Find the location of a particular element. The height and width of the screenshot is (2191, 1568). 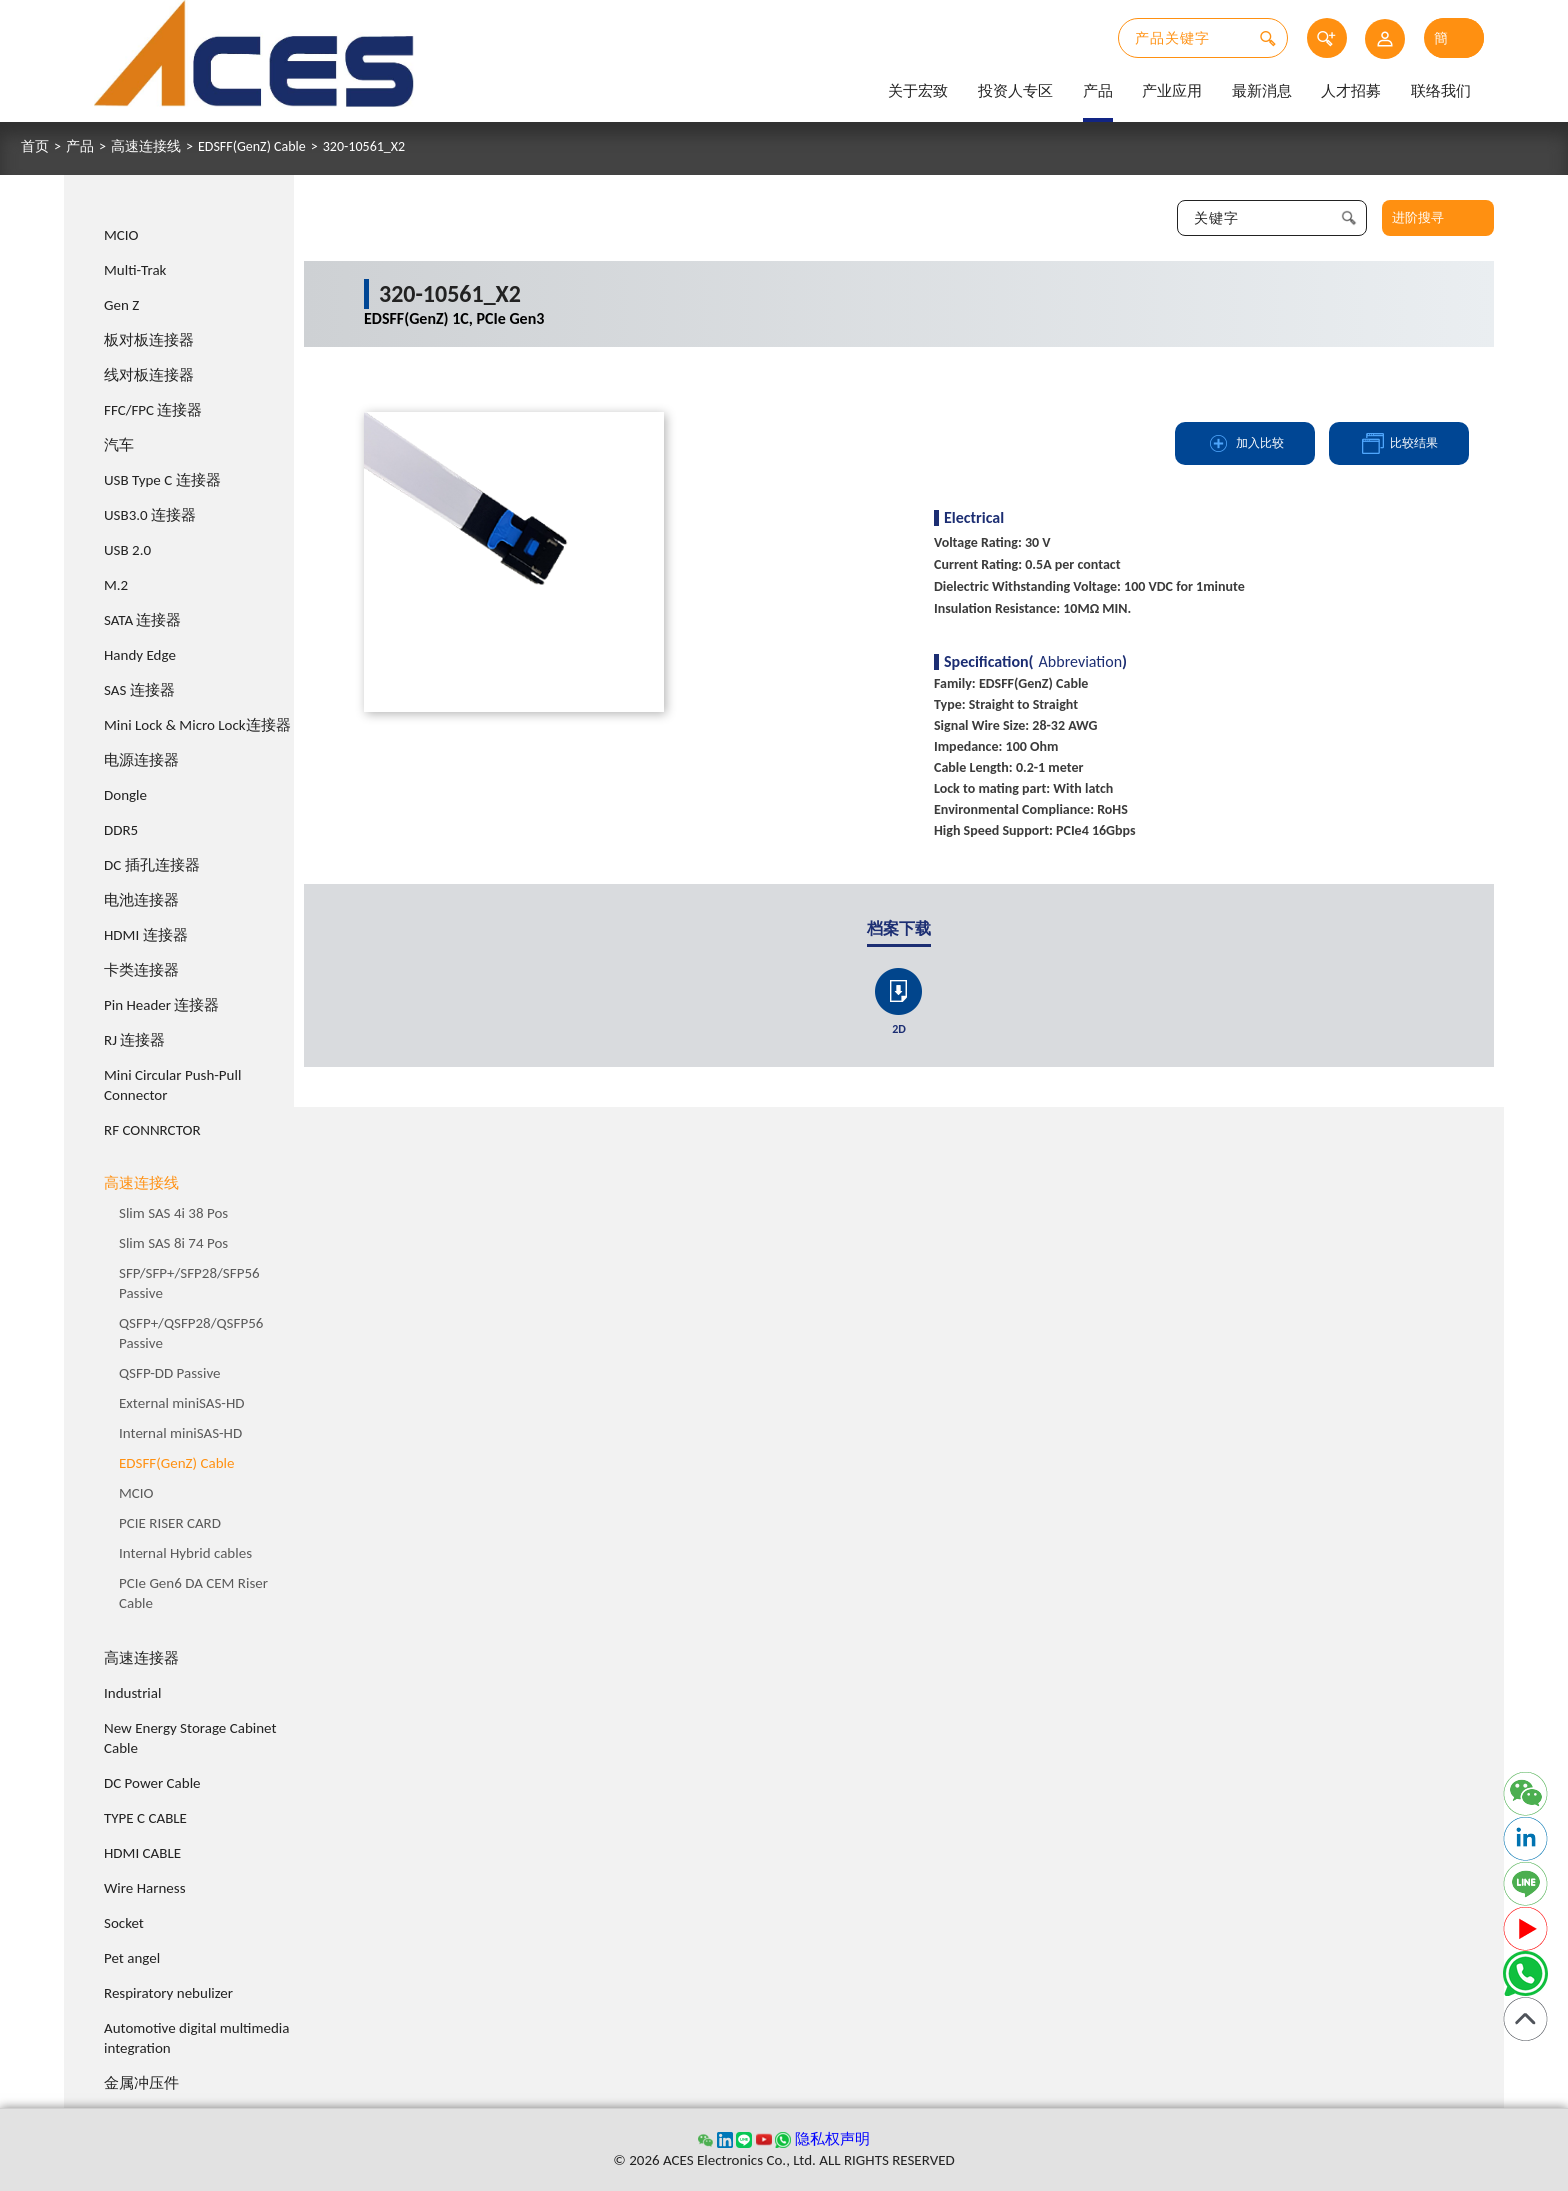

首页 is located at coordinates (35, 147).